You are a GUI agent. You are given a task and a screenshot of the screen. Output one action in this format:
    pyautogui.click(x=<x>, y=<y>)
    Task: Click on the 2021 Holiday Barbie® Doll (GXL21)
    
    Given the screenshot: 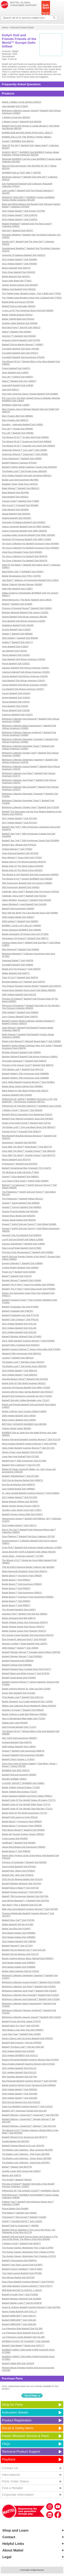 What is the action you would take?
    pyautogui.click(x=19, y=2068)
    